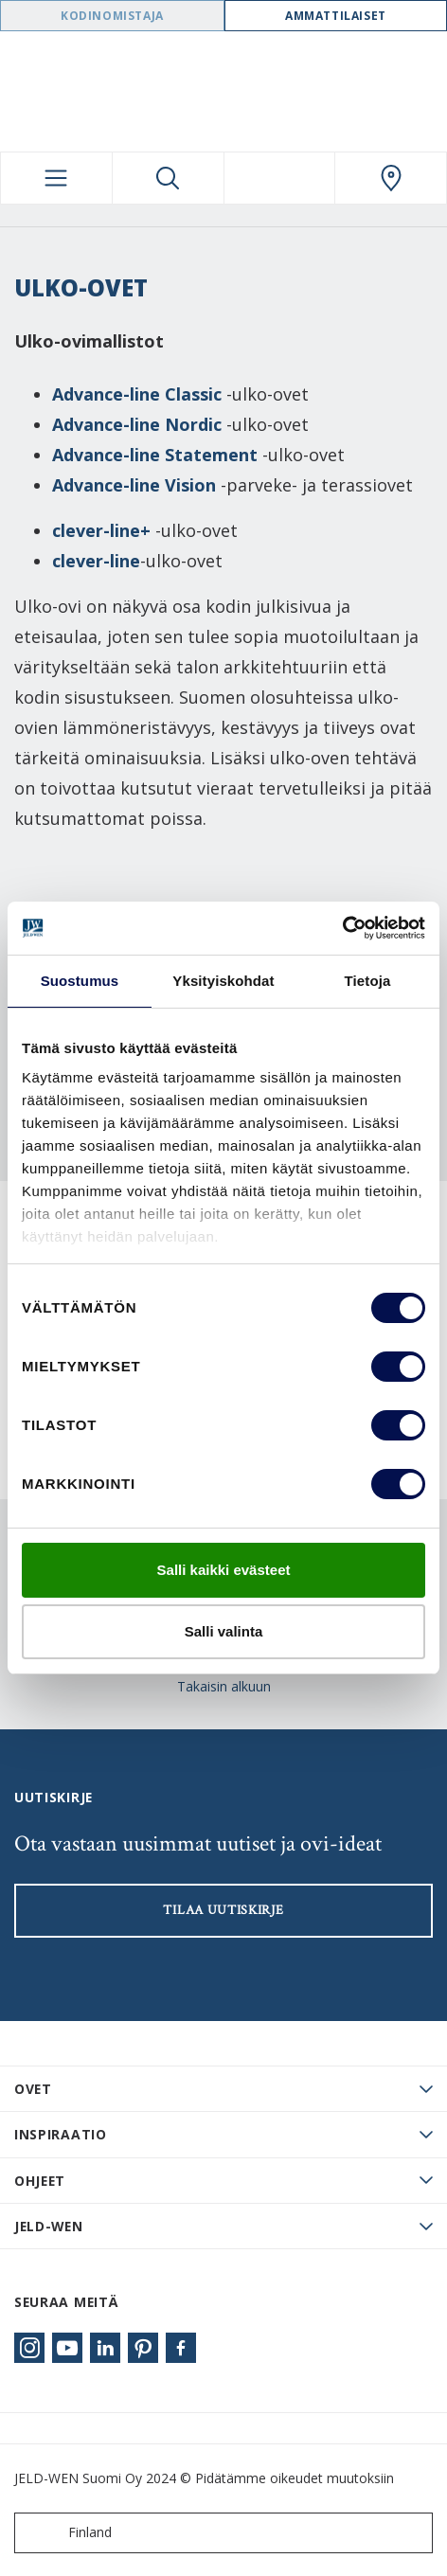  What do you see at coordinates (368, 981) in the screenshot?
I see `Tietoja [tab]` at bounding box center [368, 981].